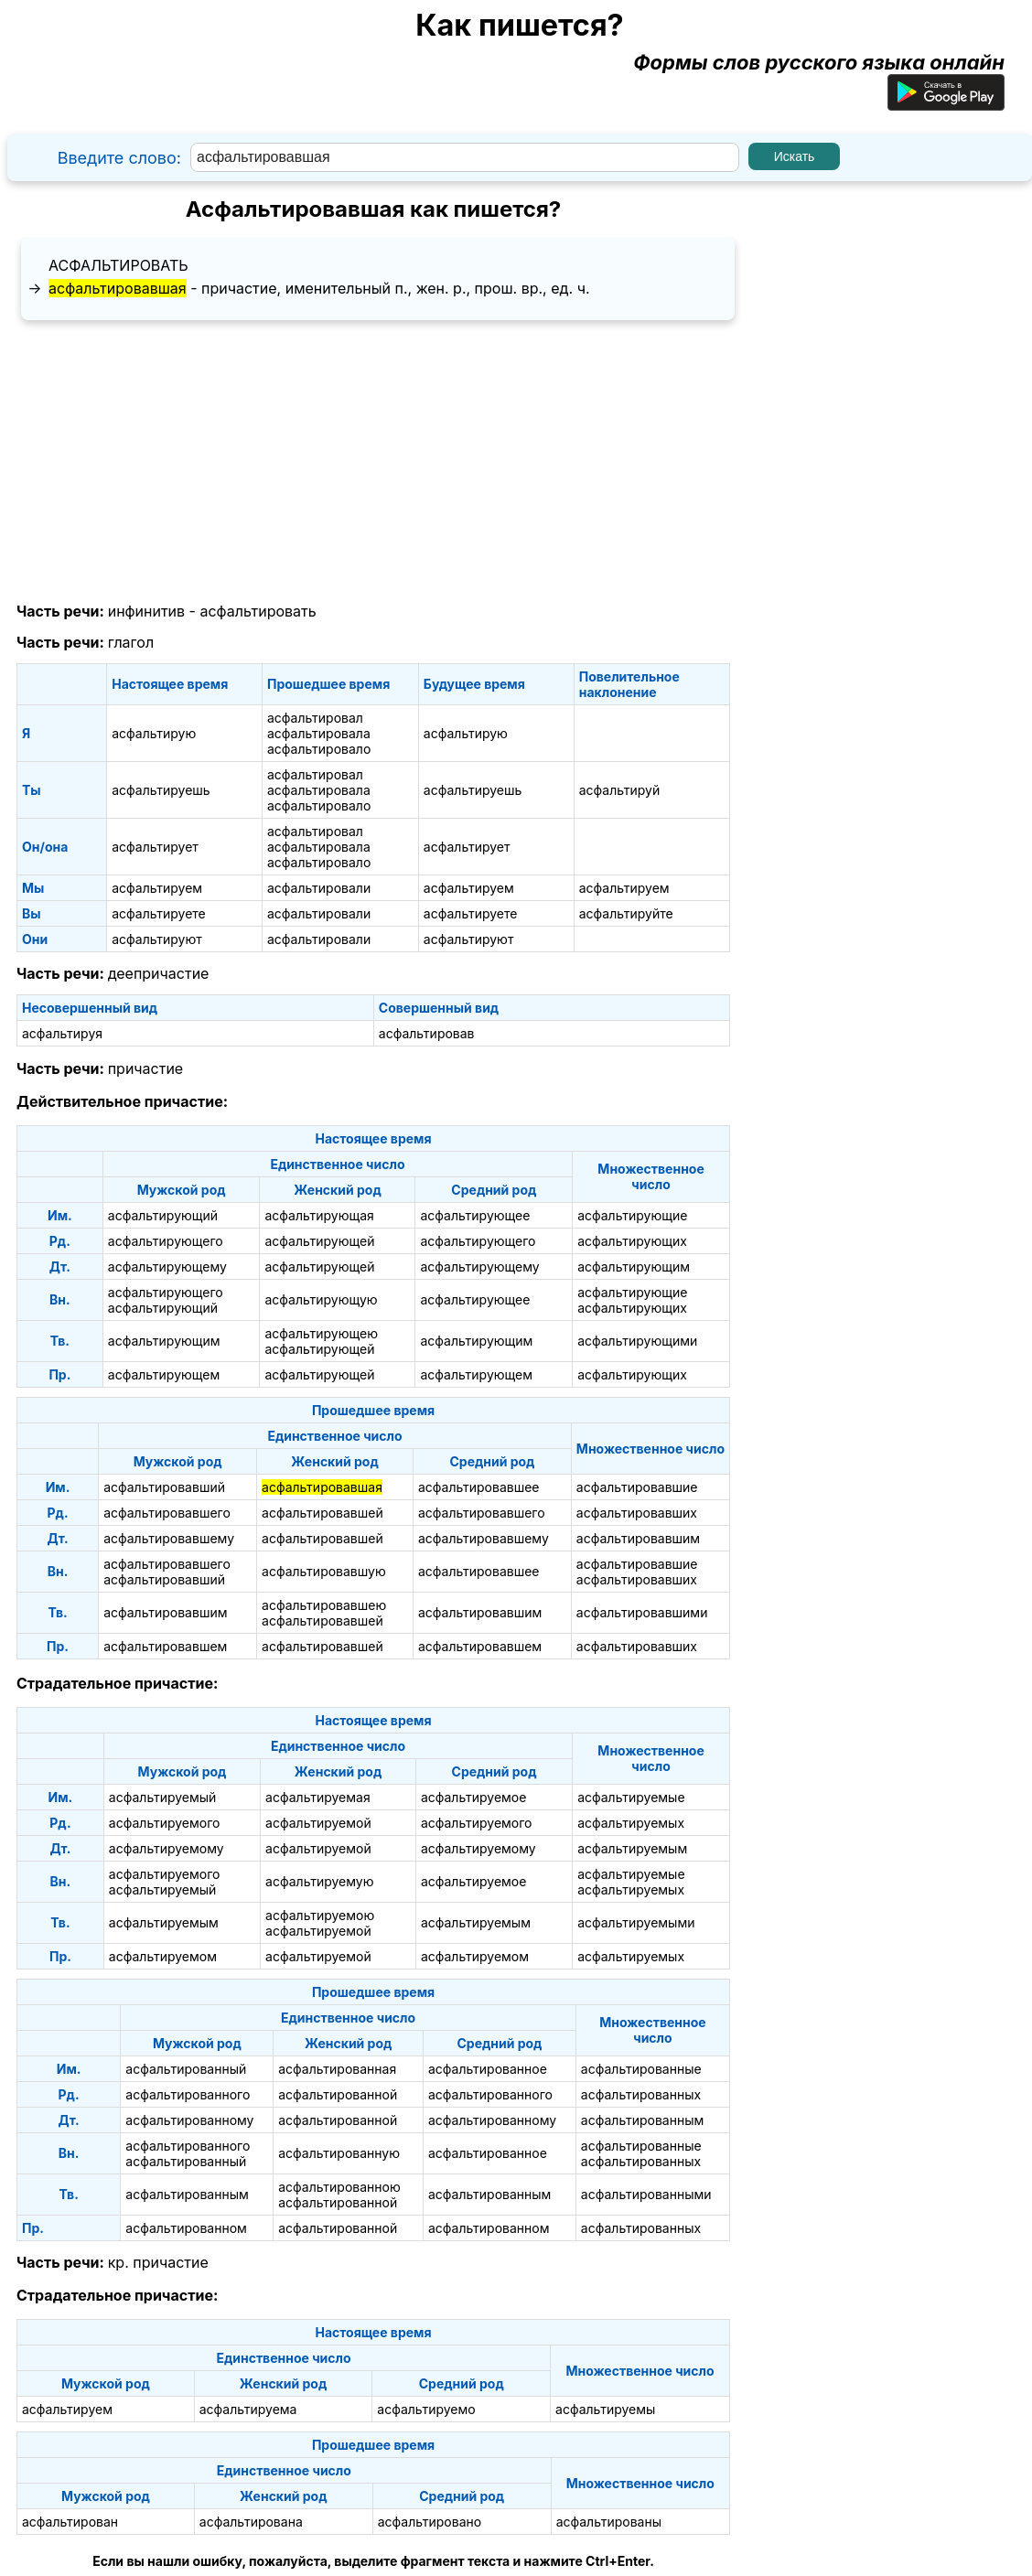  I want to click on асфальтированы, so click(608, 2521).